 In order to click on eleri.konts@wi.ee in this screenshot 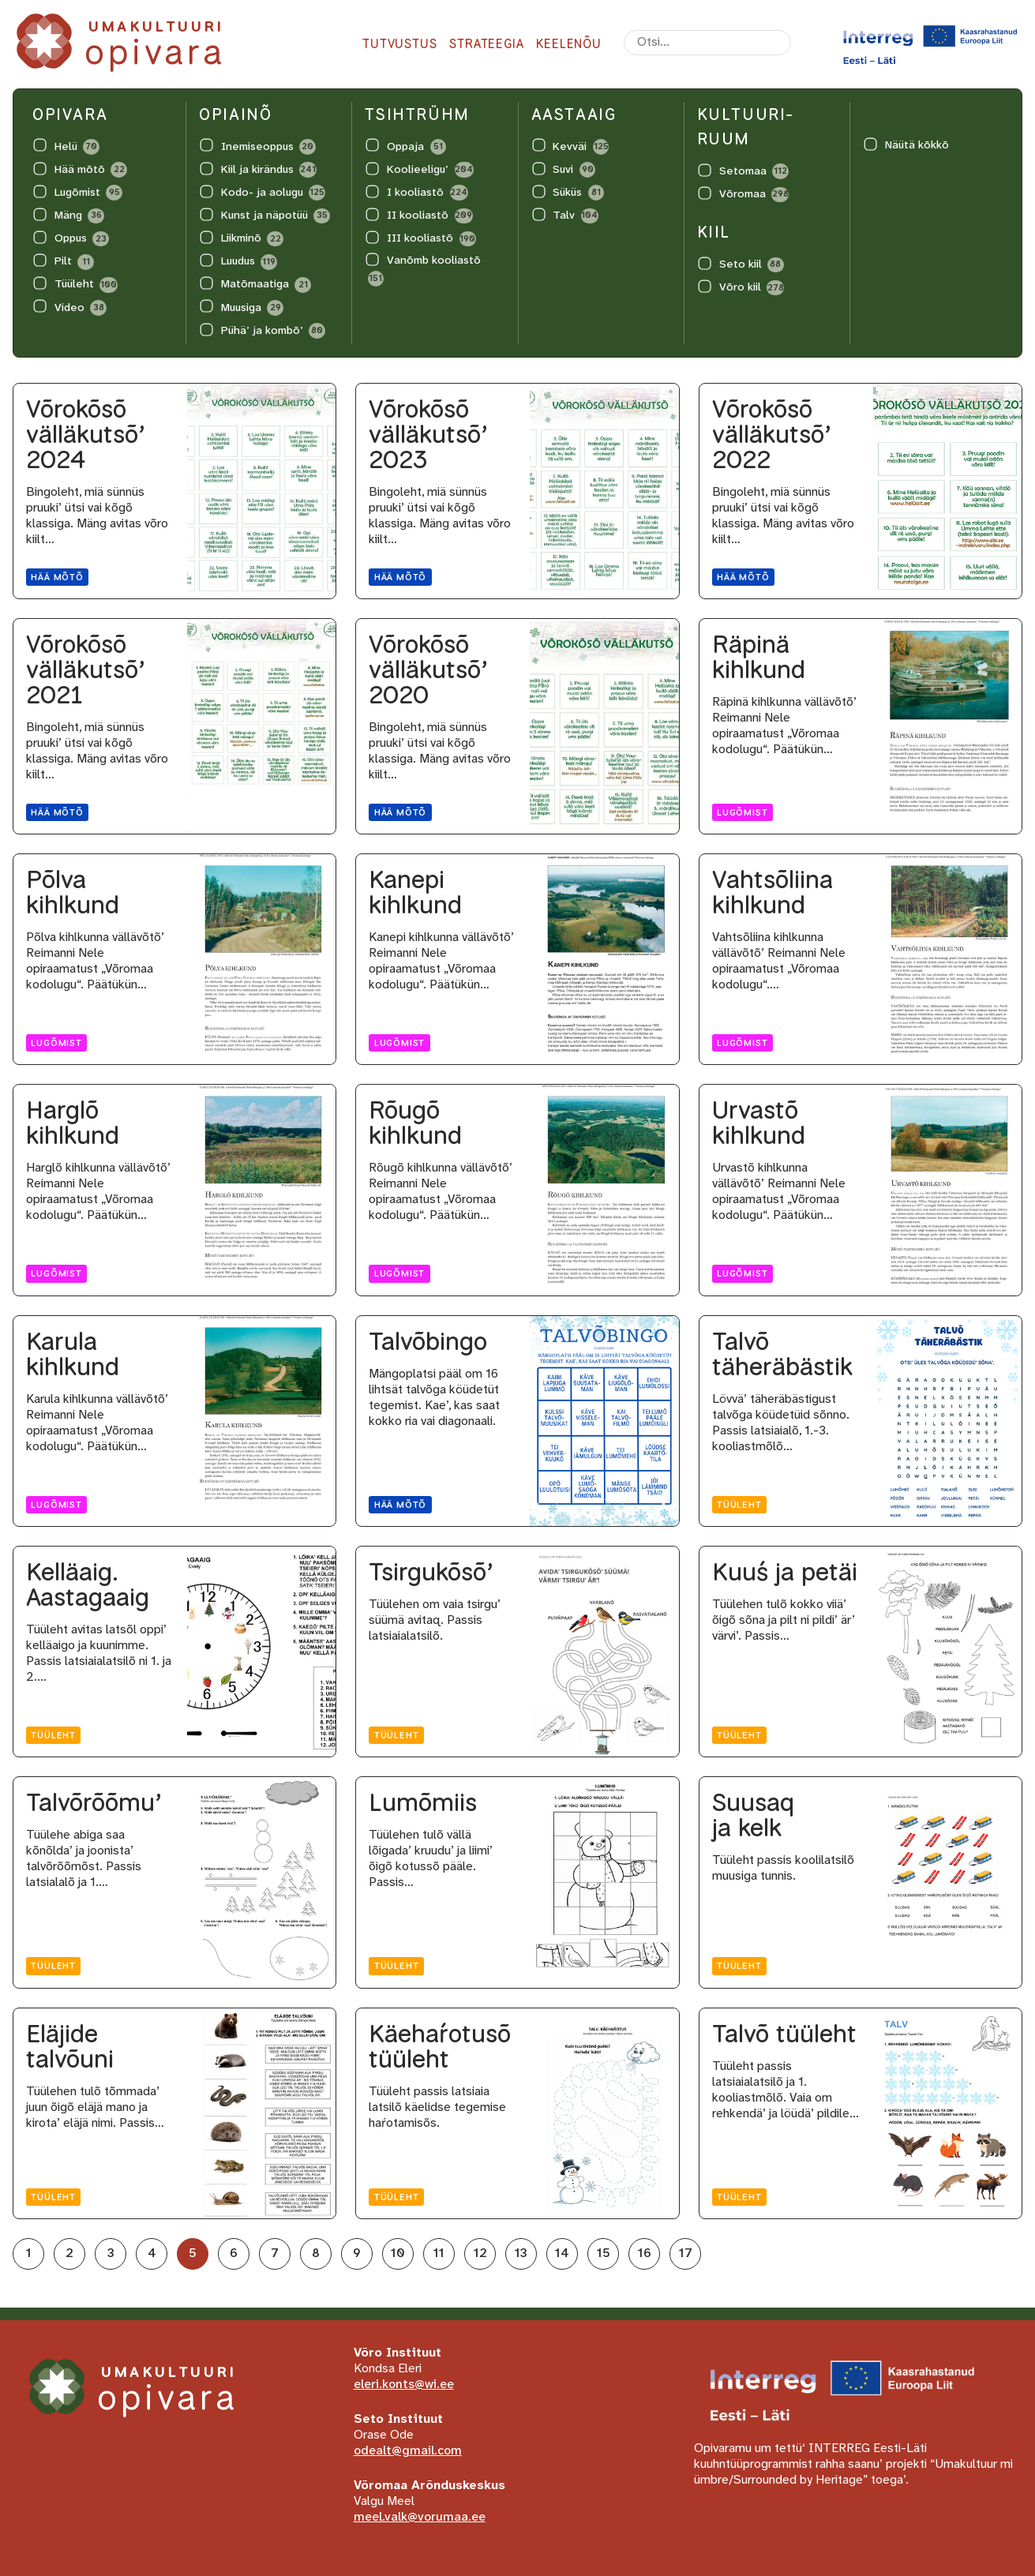, I will do `click(404, 2384)`.